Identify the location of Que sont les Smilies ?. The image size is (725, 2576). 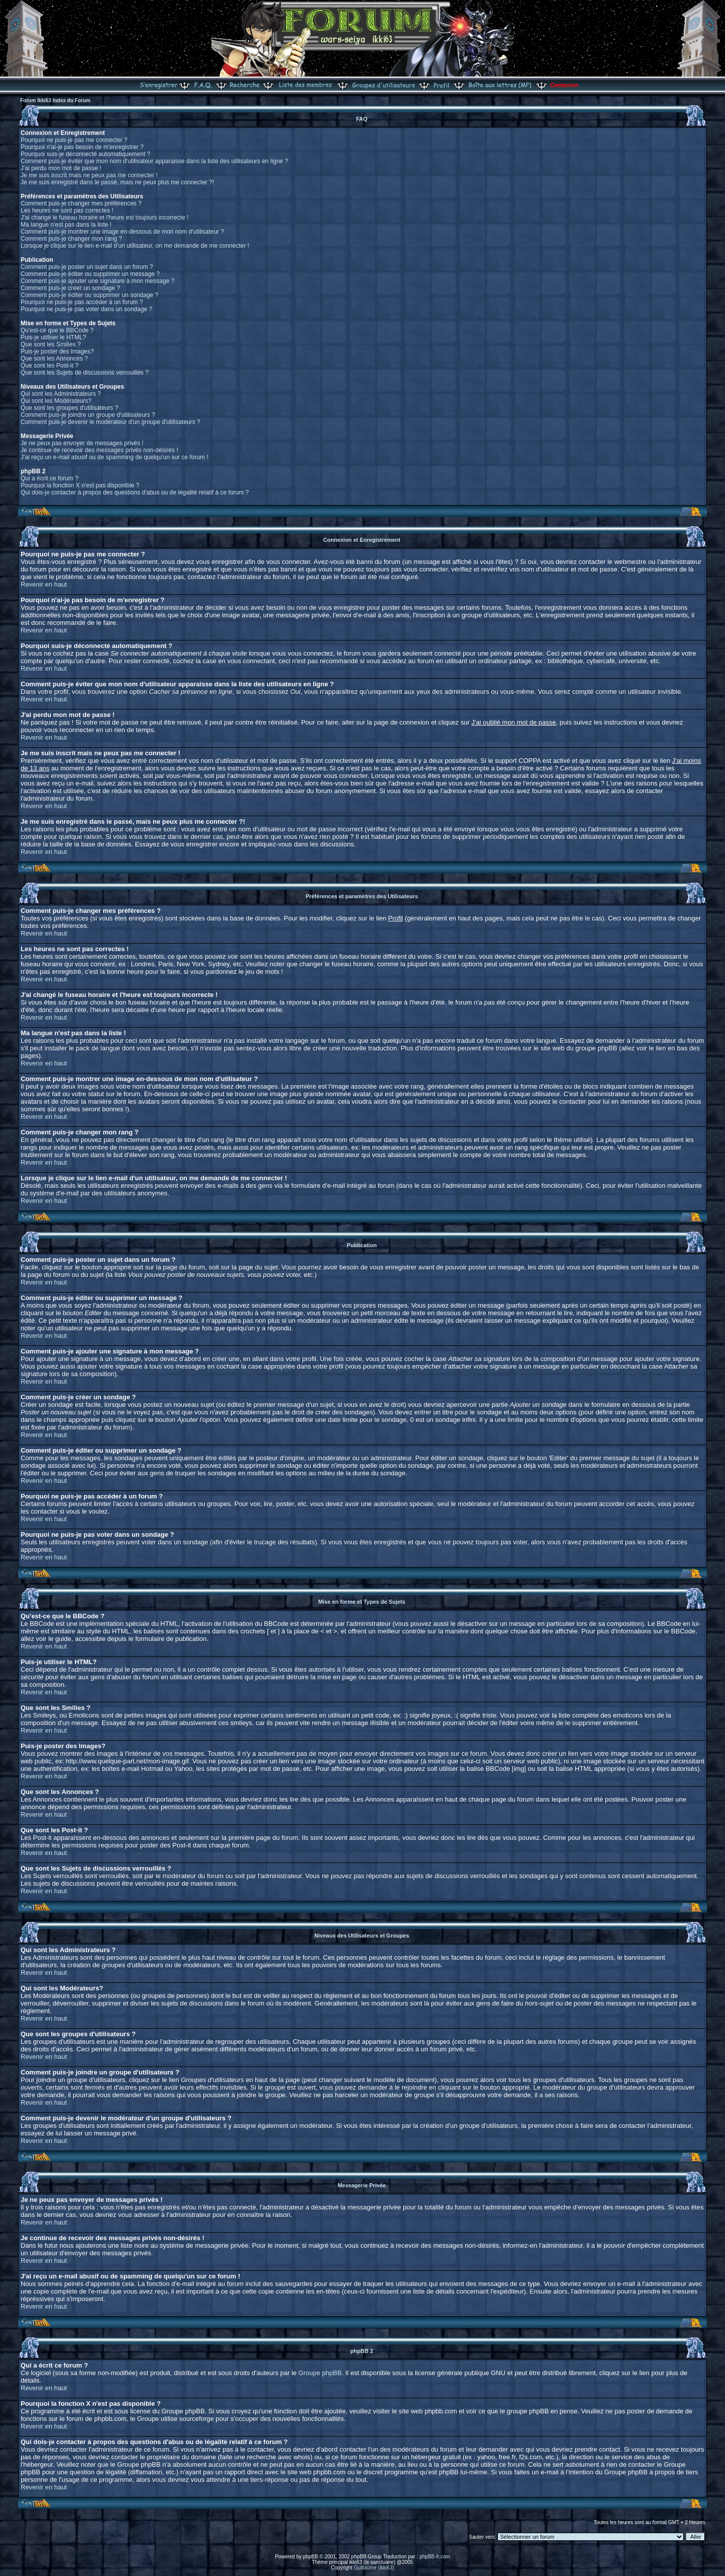
(51, 344).